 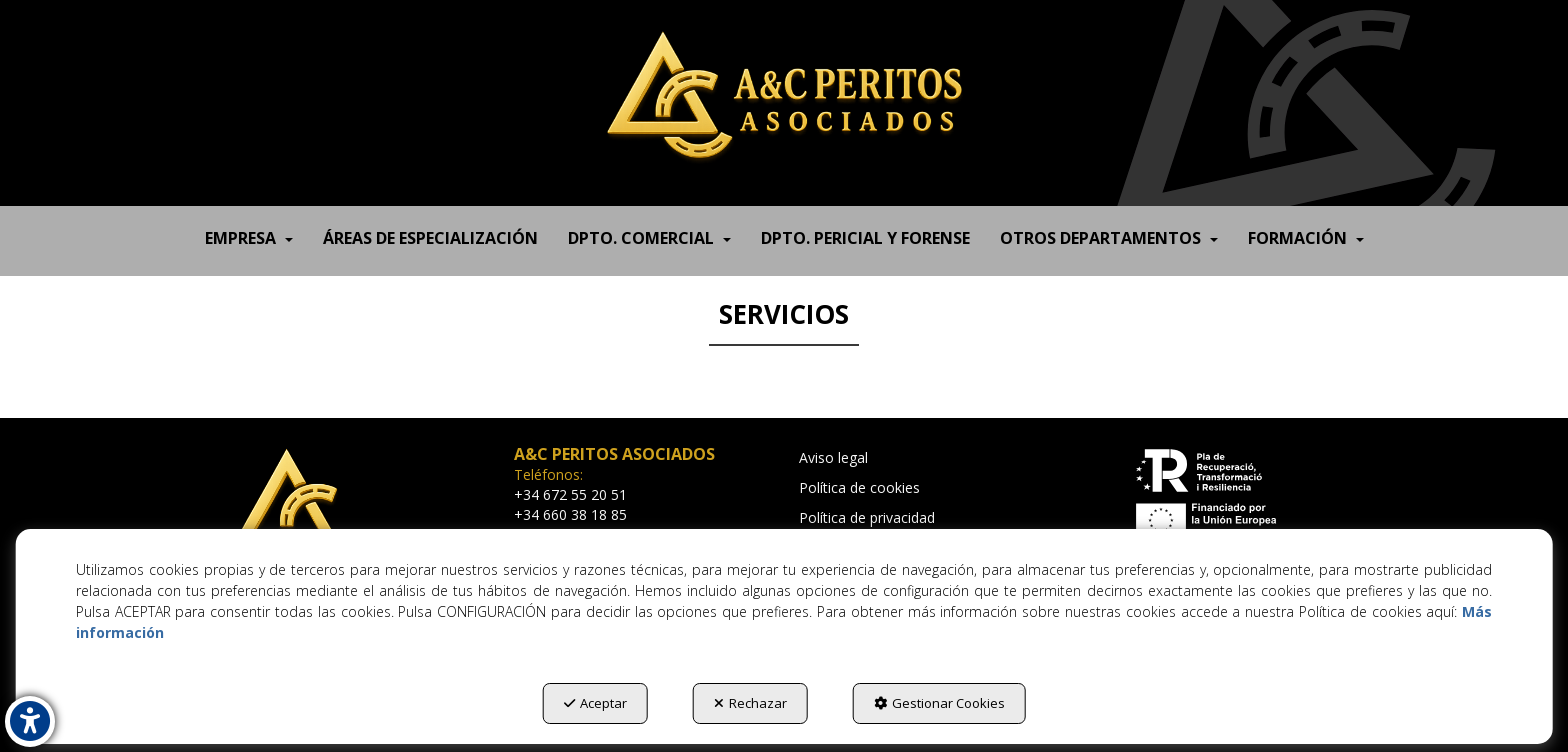 I want to click on Gestionar Cookies [button], so click(x=939, y=703).